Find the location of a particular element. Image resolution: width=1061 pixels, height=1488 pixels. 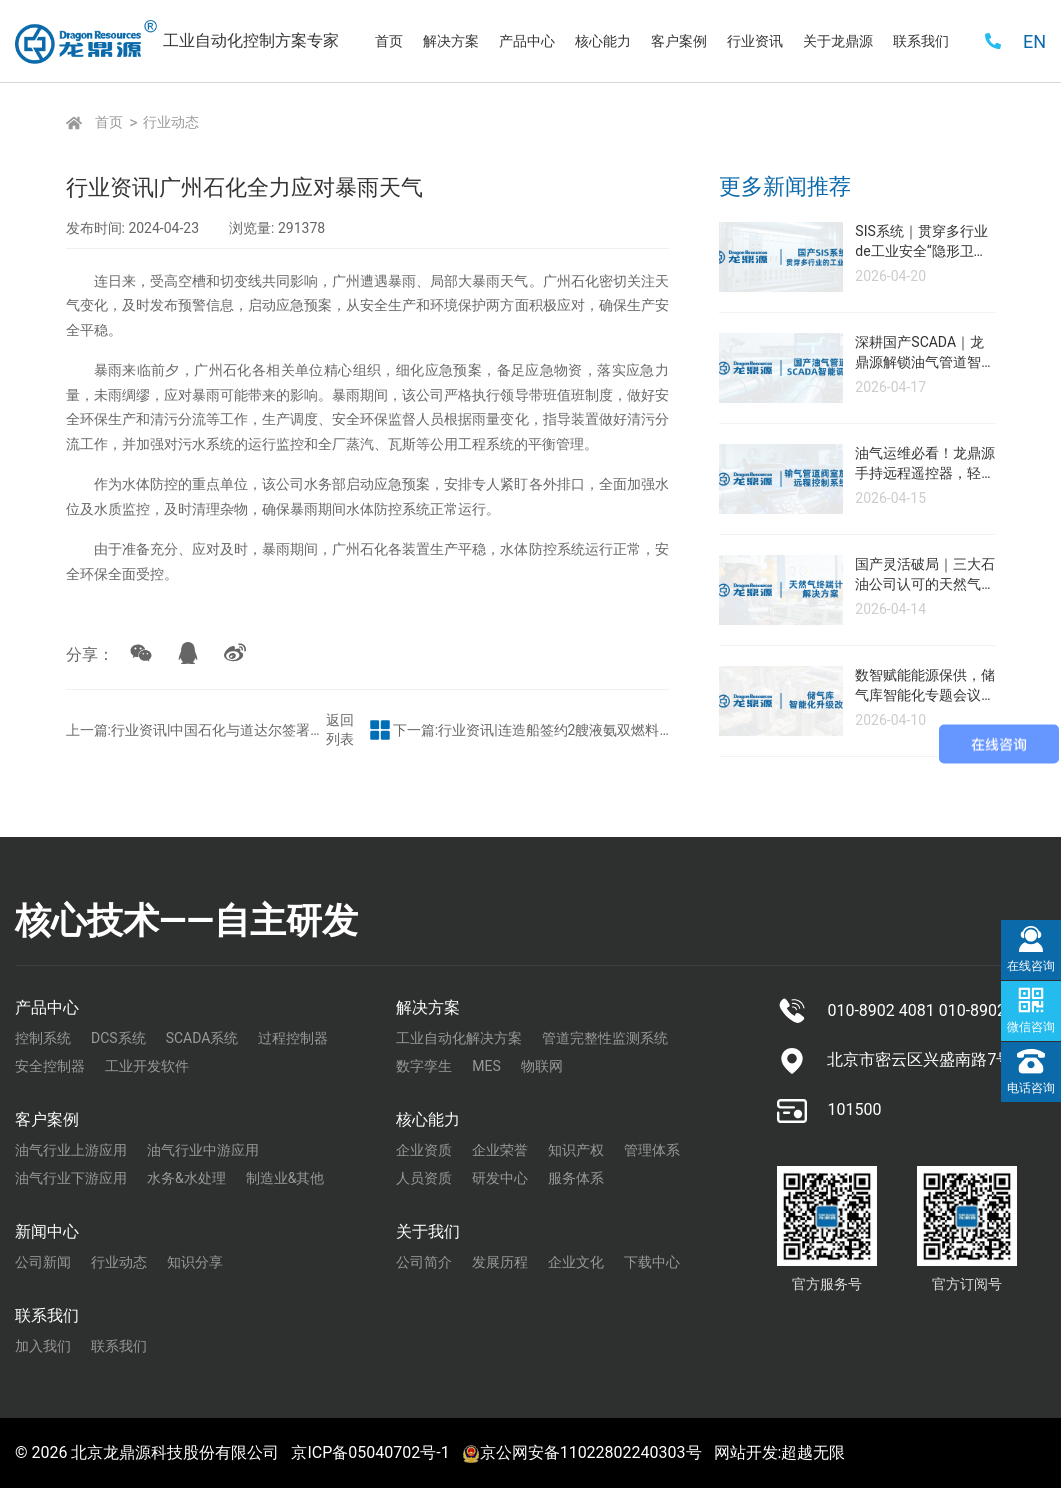

首页 is located at coordinates (109, 122).